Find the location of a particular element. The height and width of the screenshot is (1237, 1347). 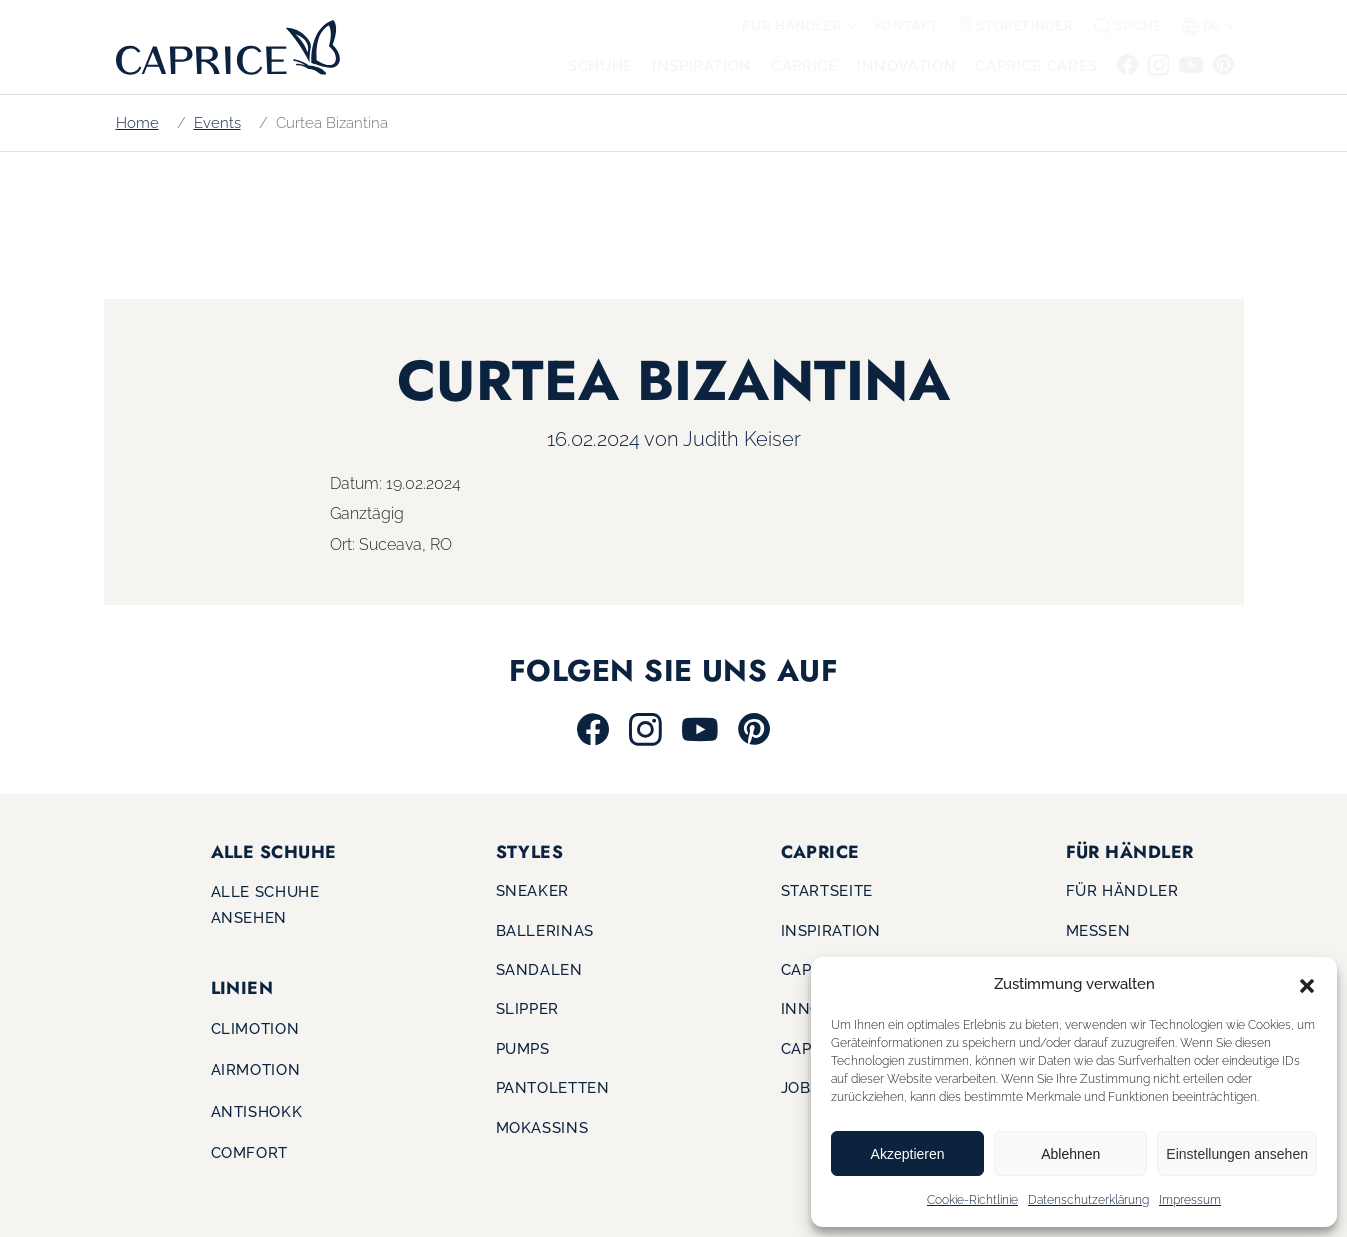

Comfort is located at coordinates (249, 1152).